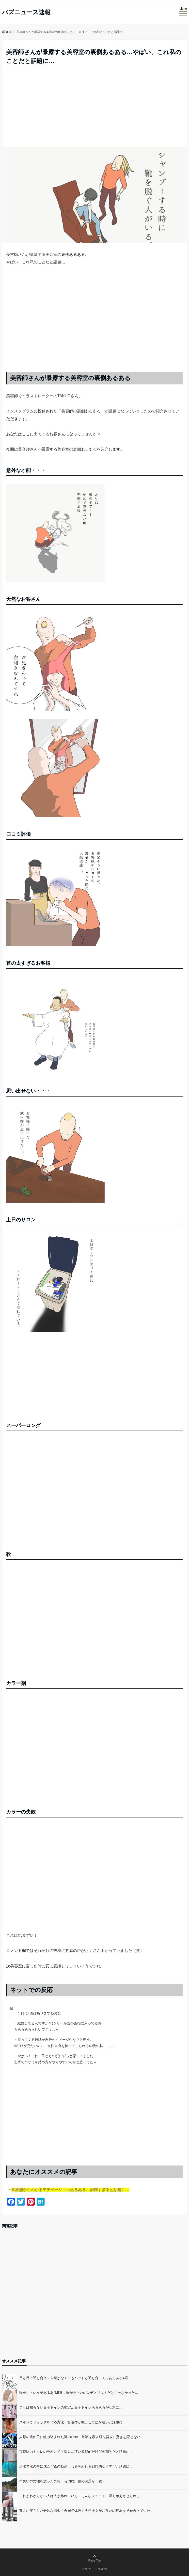 The image size is (189, 2576). What do you see at coordinates (26, 12) in the screenshot?
I see `バズニュース速報` at bounding box center [26, 12].